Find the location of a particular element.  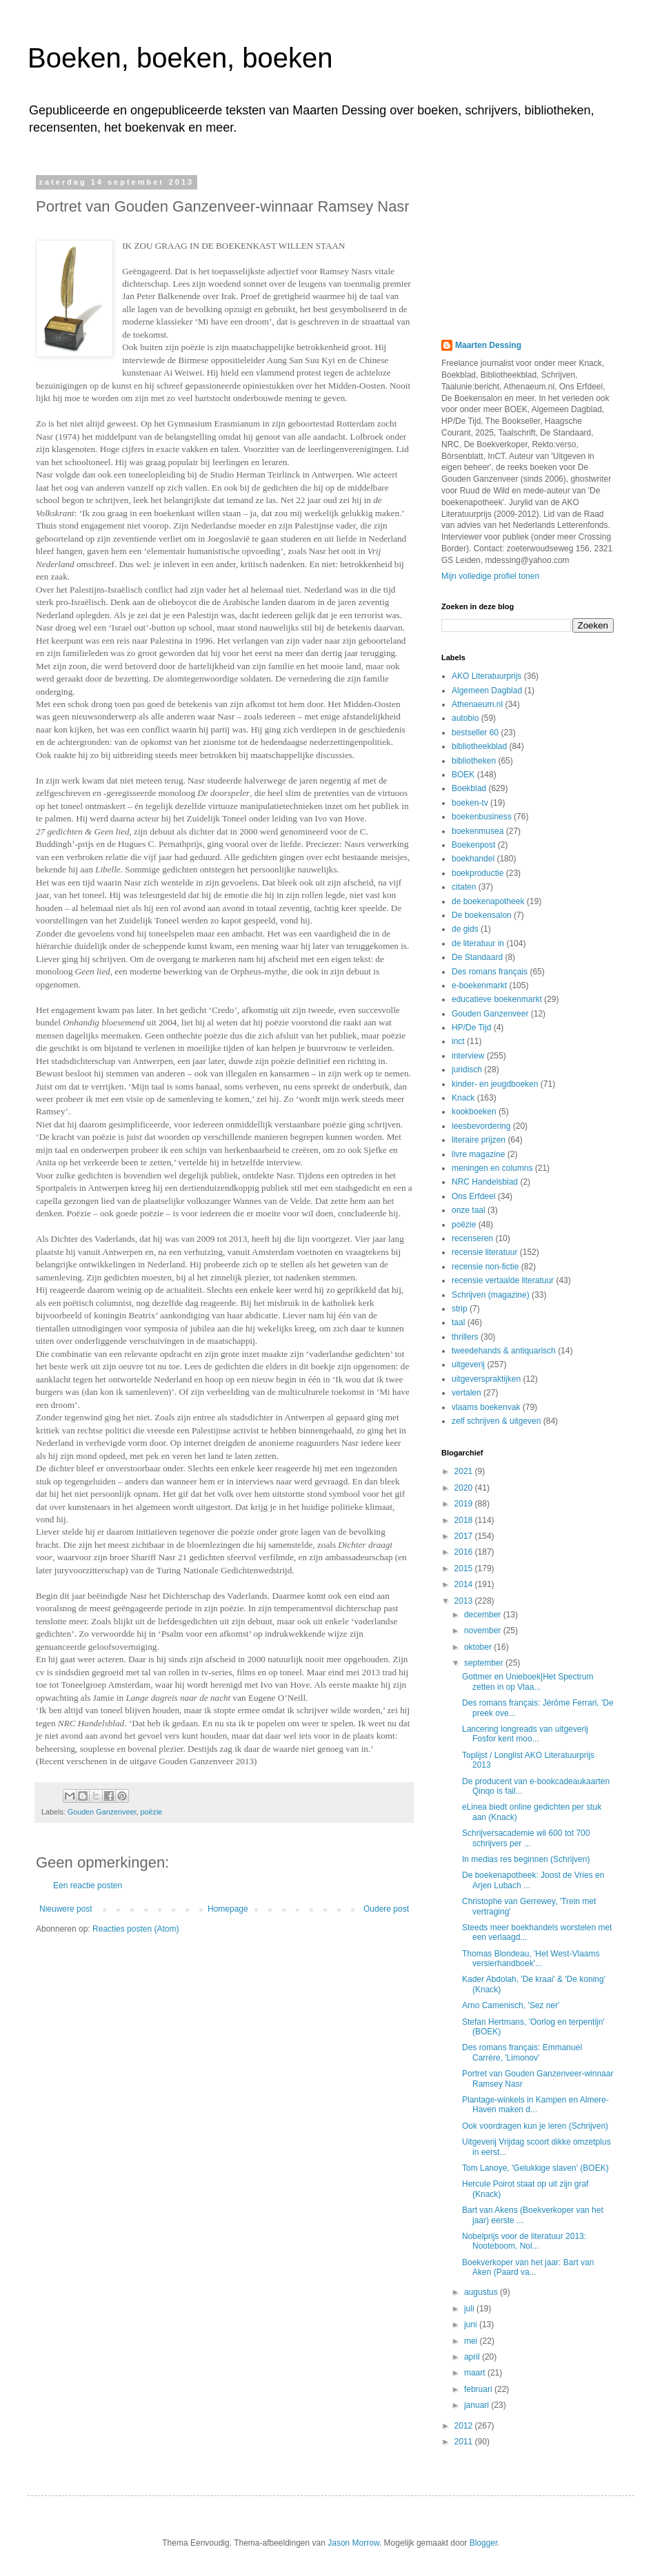

boekenmusea is located at coordinates (477, 831).